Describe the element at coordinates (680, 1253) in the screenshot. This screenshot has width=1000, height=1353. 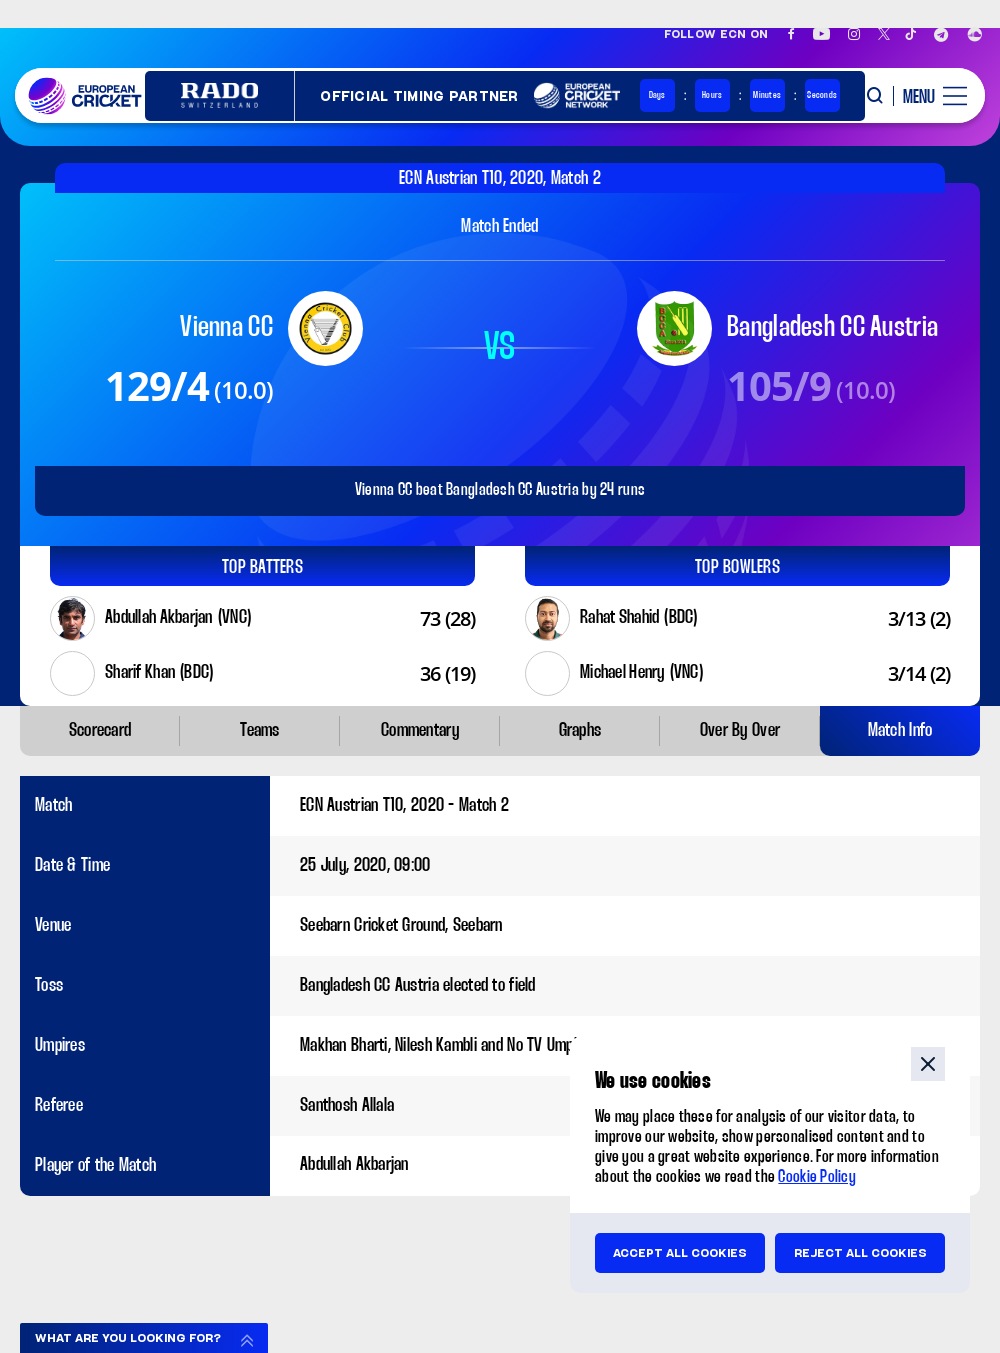
I see `Accept all cookies` at that location.